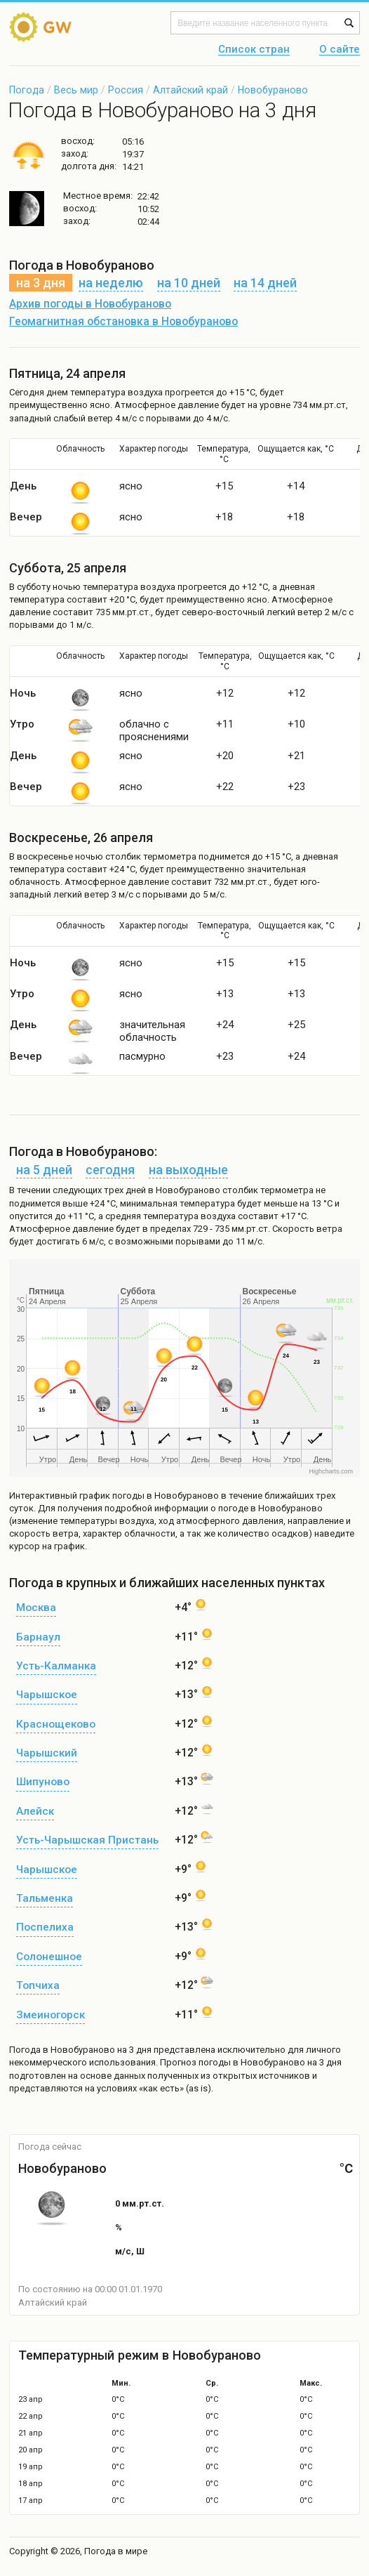 Image resolution: width=369 pixels, height=2576 pixels. What do you see at coordinates (190, 90) in the screenshot?
I see `Алтайский край` at bounding box center [190, 90].